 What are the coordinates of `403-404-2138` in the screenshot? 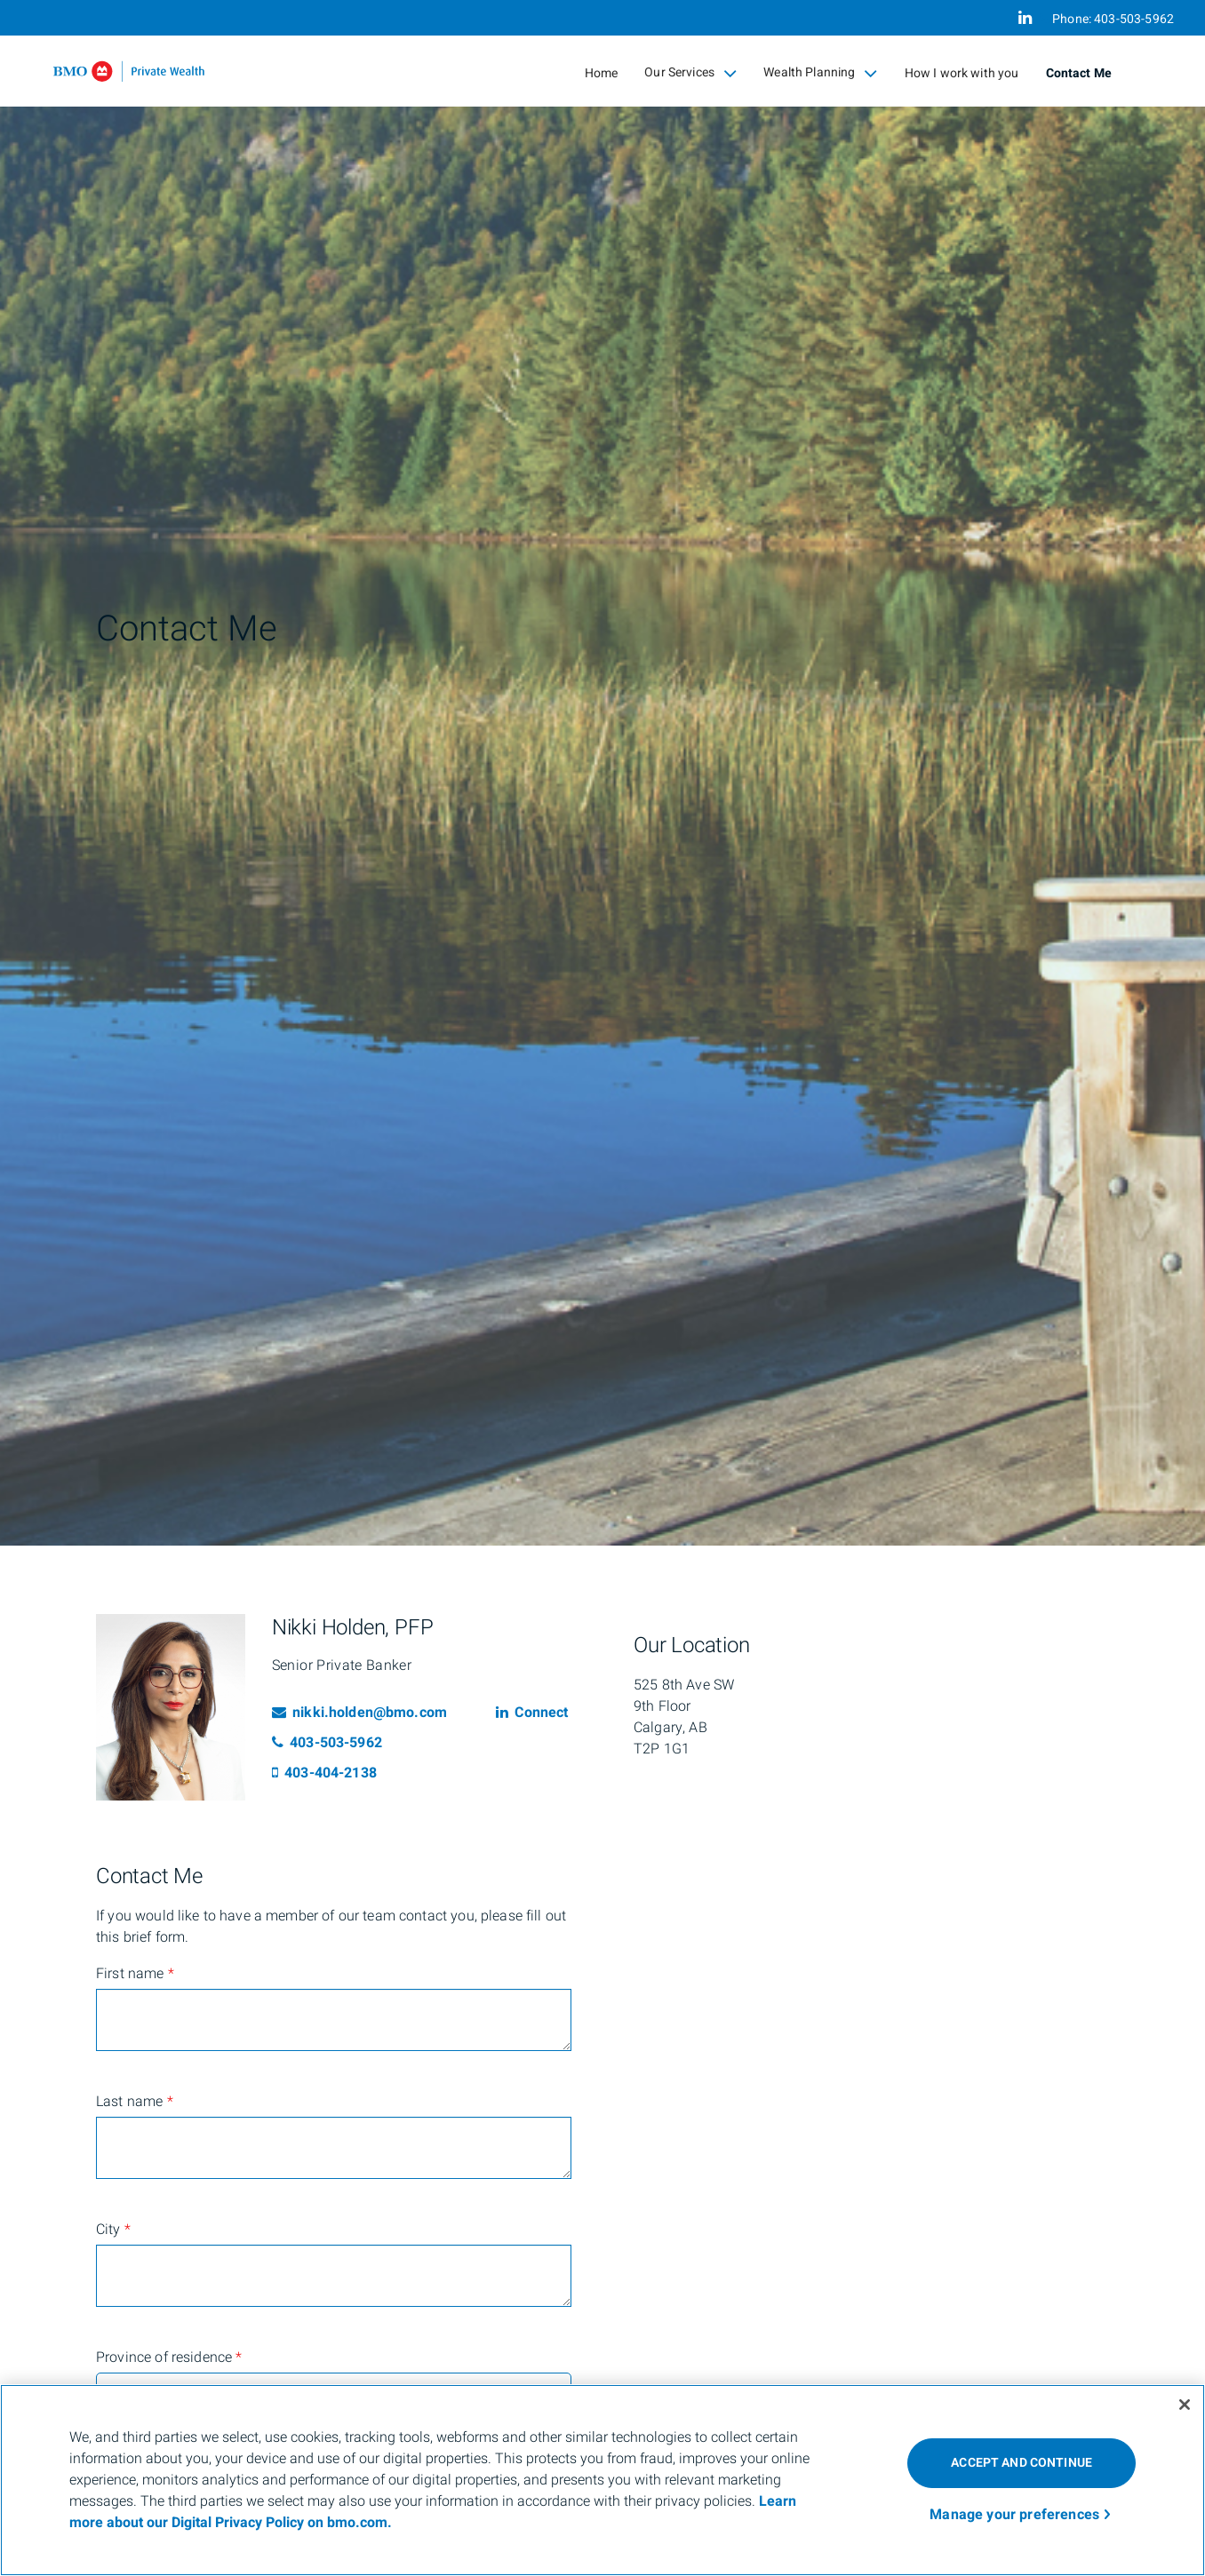 It's located at (324, 1773).